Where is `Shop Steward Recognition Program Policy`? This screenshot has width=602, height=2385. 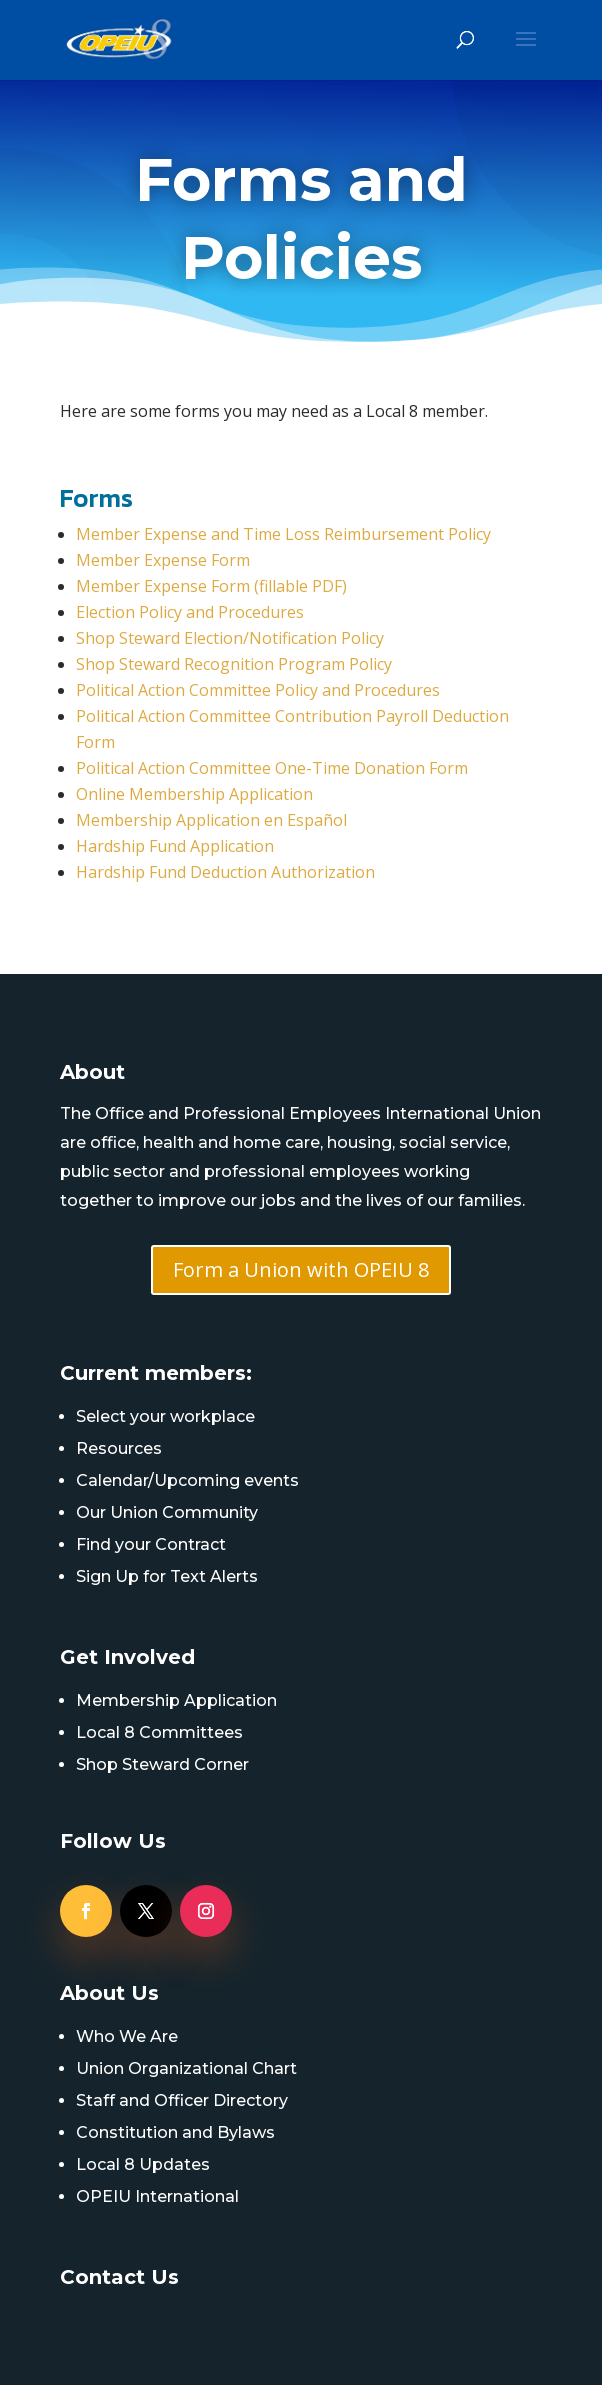
Shop Steward Recognition Program Policy is located at coordinates (234, 664).